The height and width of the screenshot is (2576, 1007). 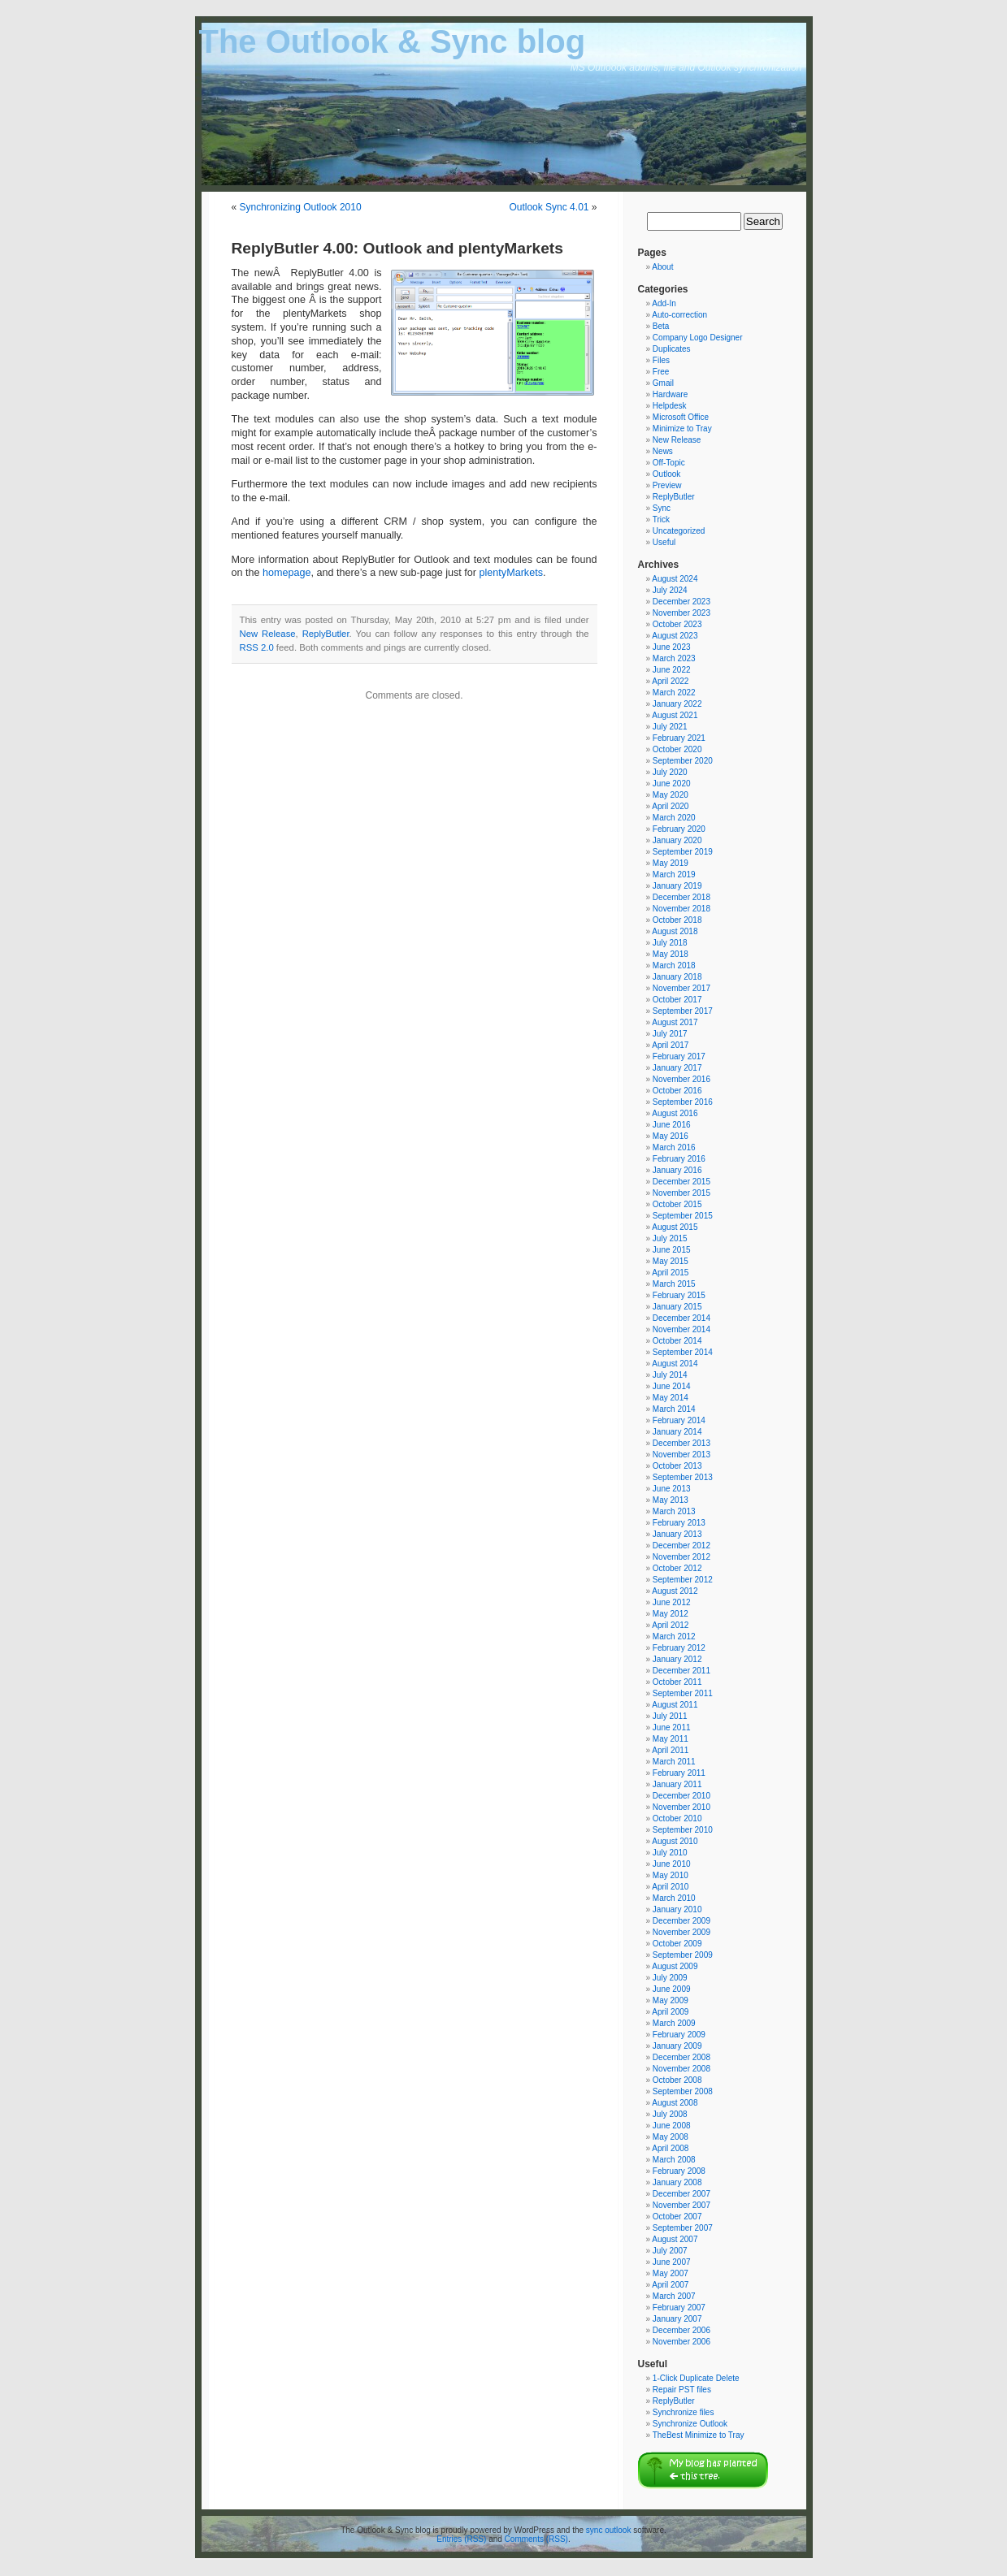 I want to click on November 2016, so click(x=681, y=1079).